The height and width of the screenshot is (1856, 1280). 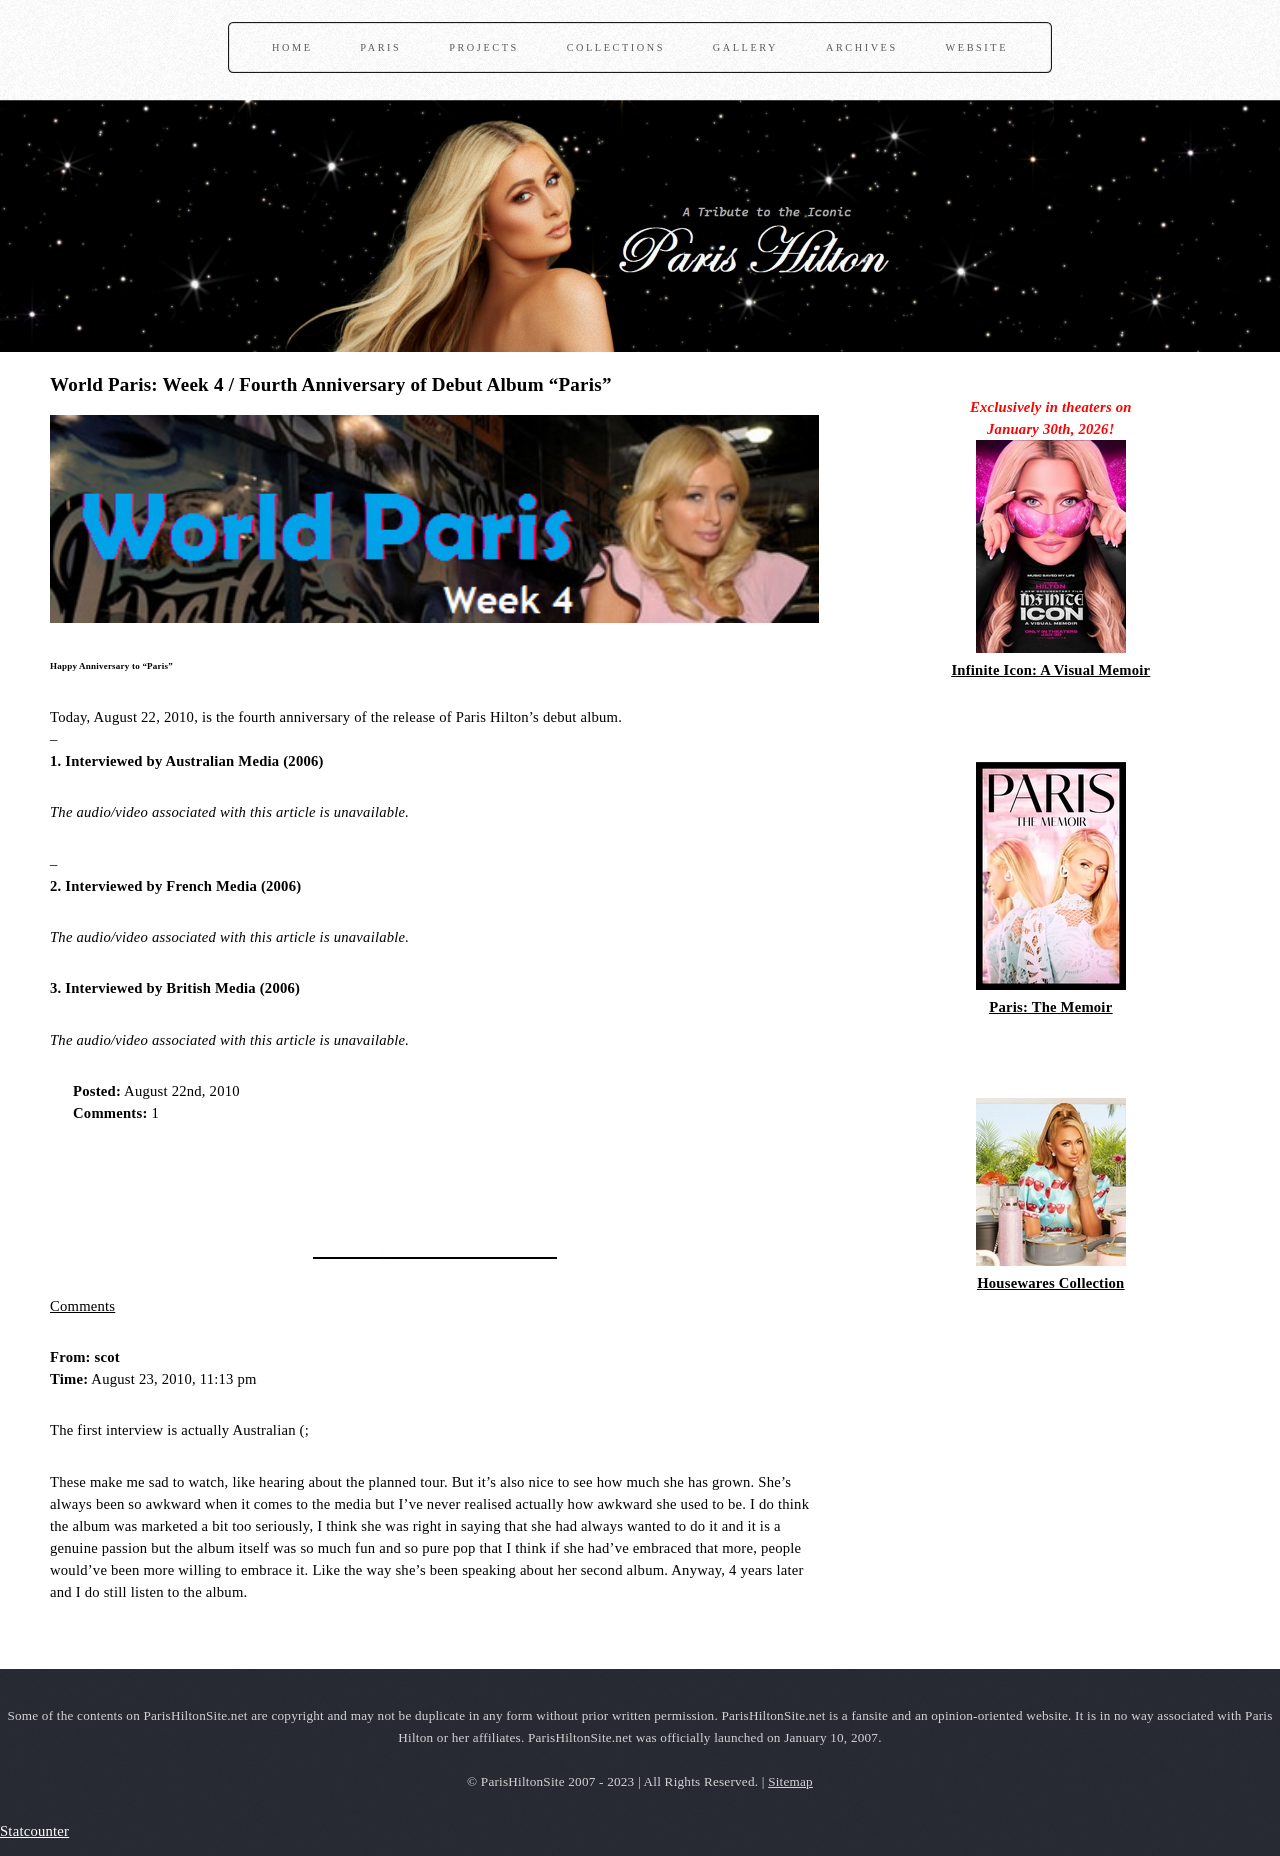 What do you see at coordinates (616, 47) in the screenshot?
I see `Collections` at bounding box center [616, 47].